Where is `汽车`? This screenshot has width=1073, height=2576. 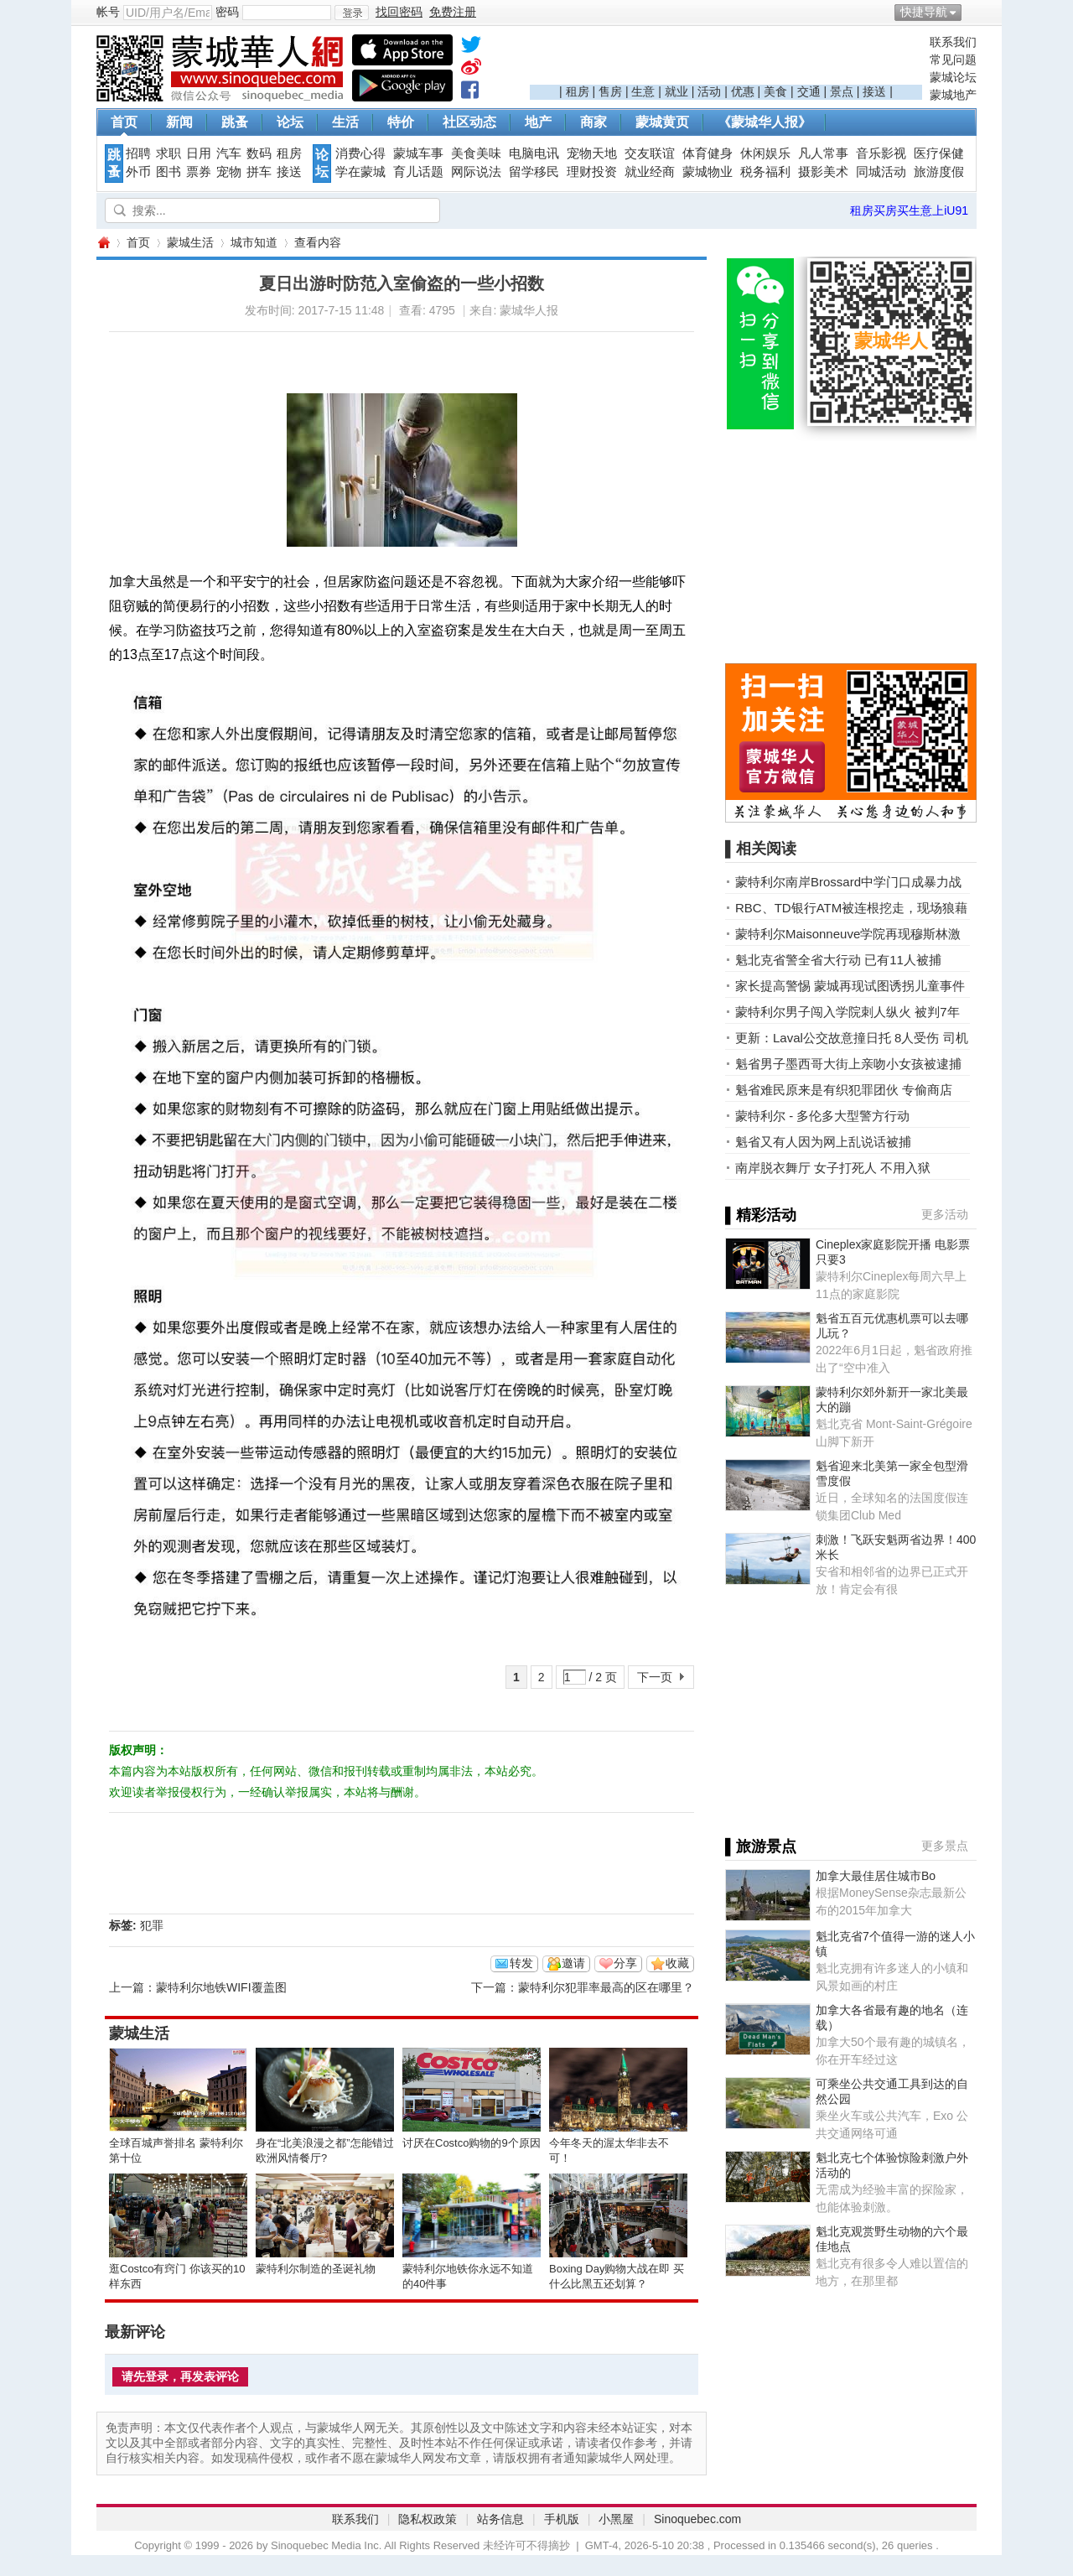
汽车 is located at coordinates (228, 153).